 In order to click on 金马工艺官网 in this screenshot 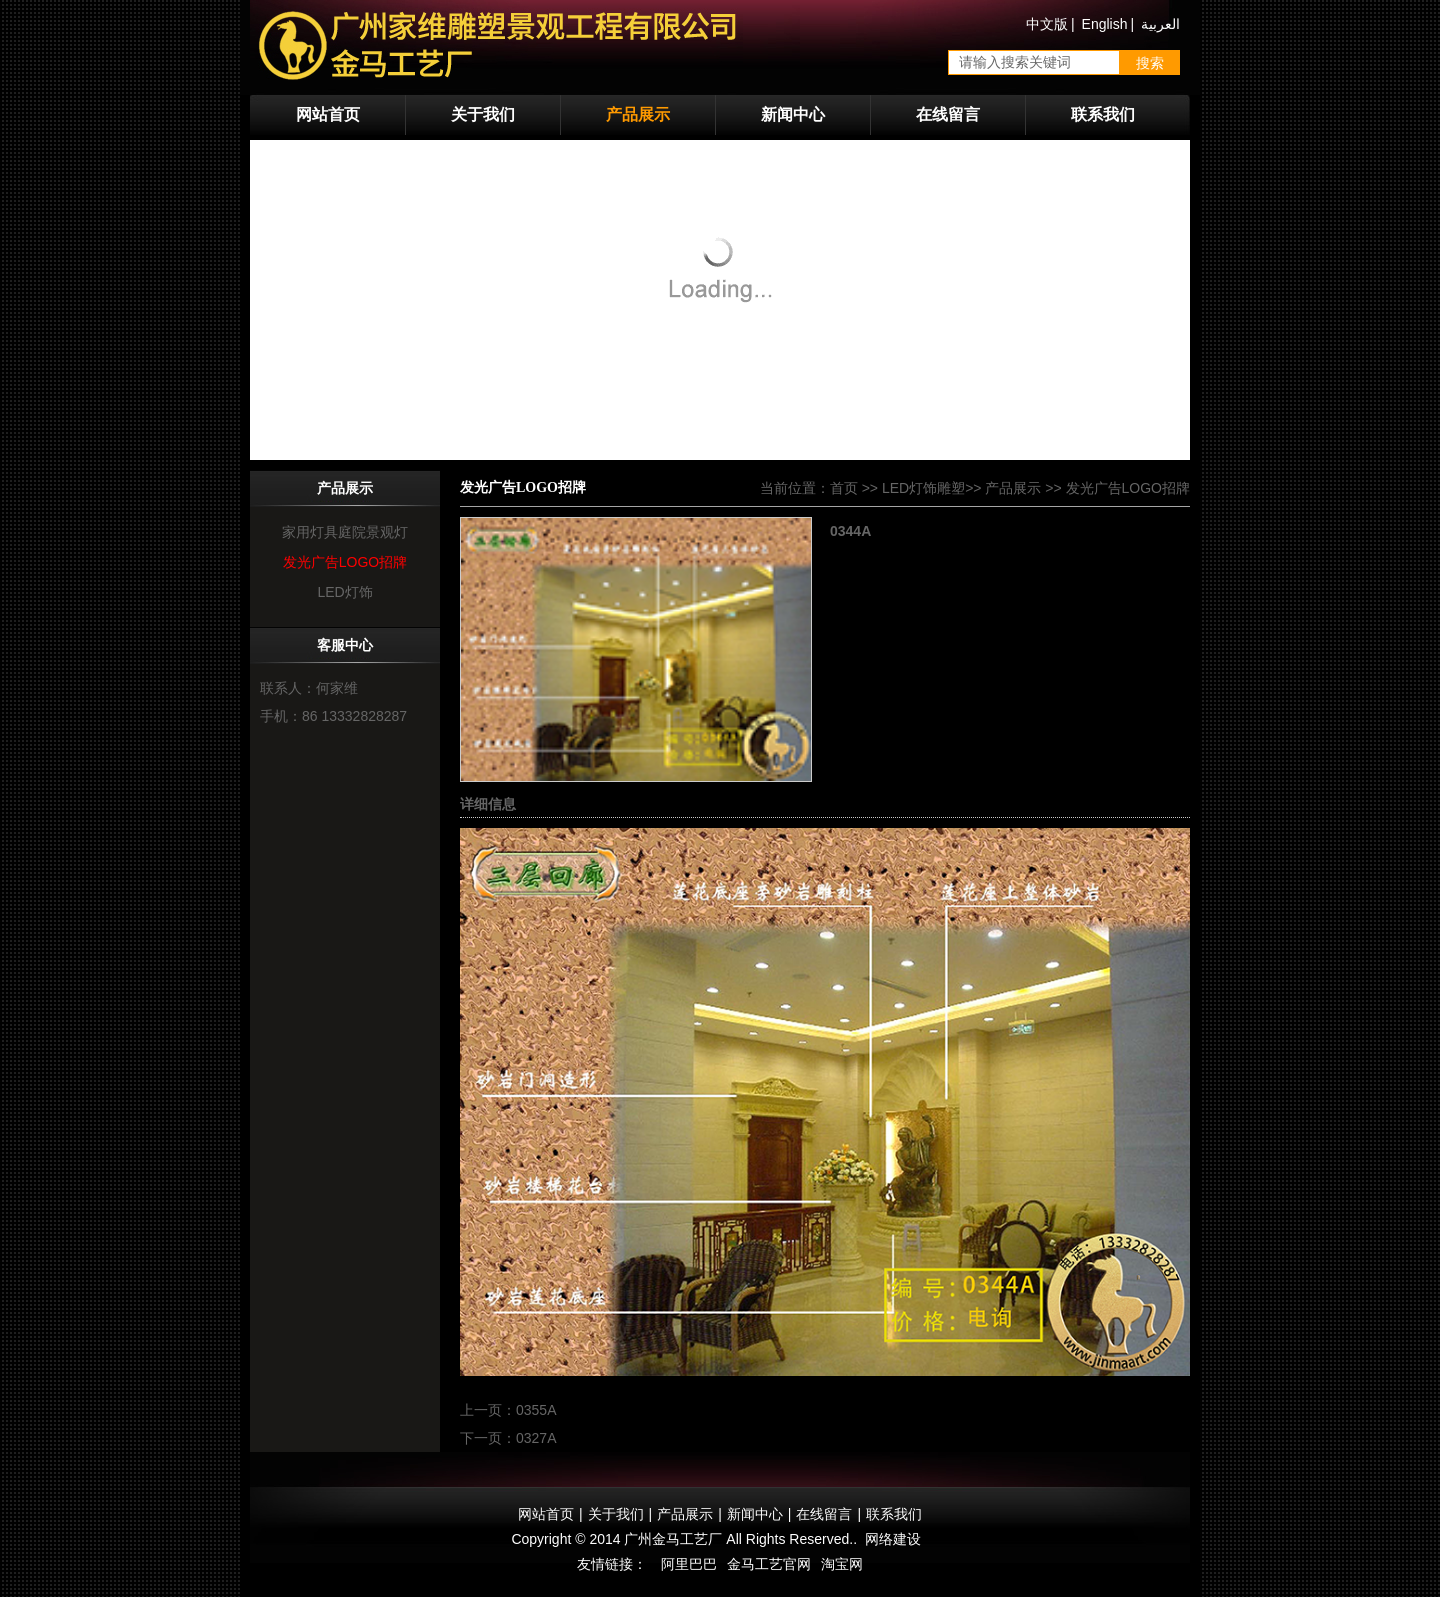, I will do `click(769, 1564)`.